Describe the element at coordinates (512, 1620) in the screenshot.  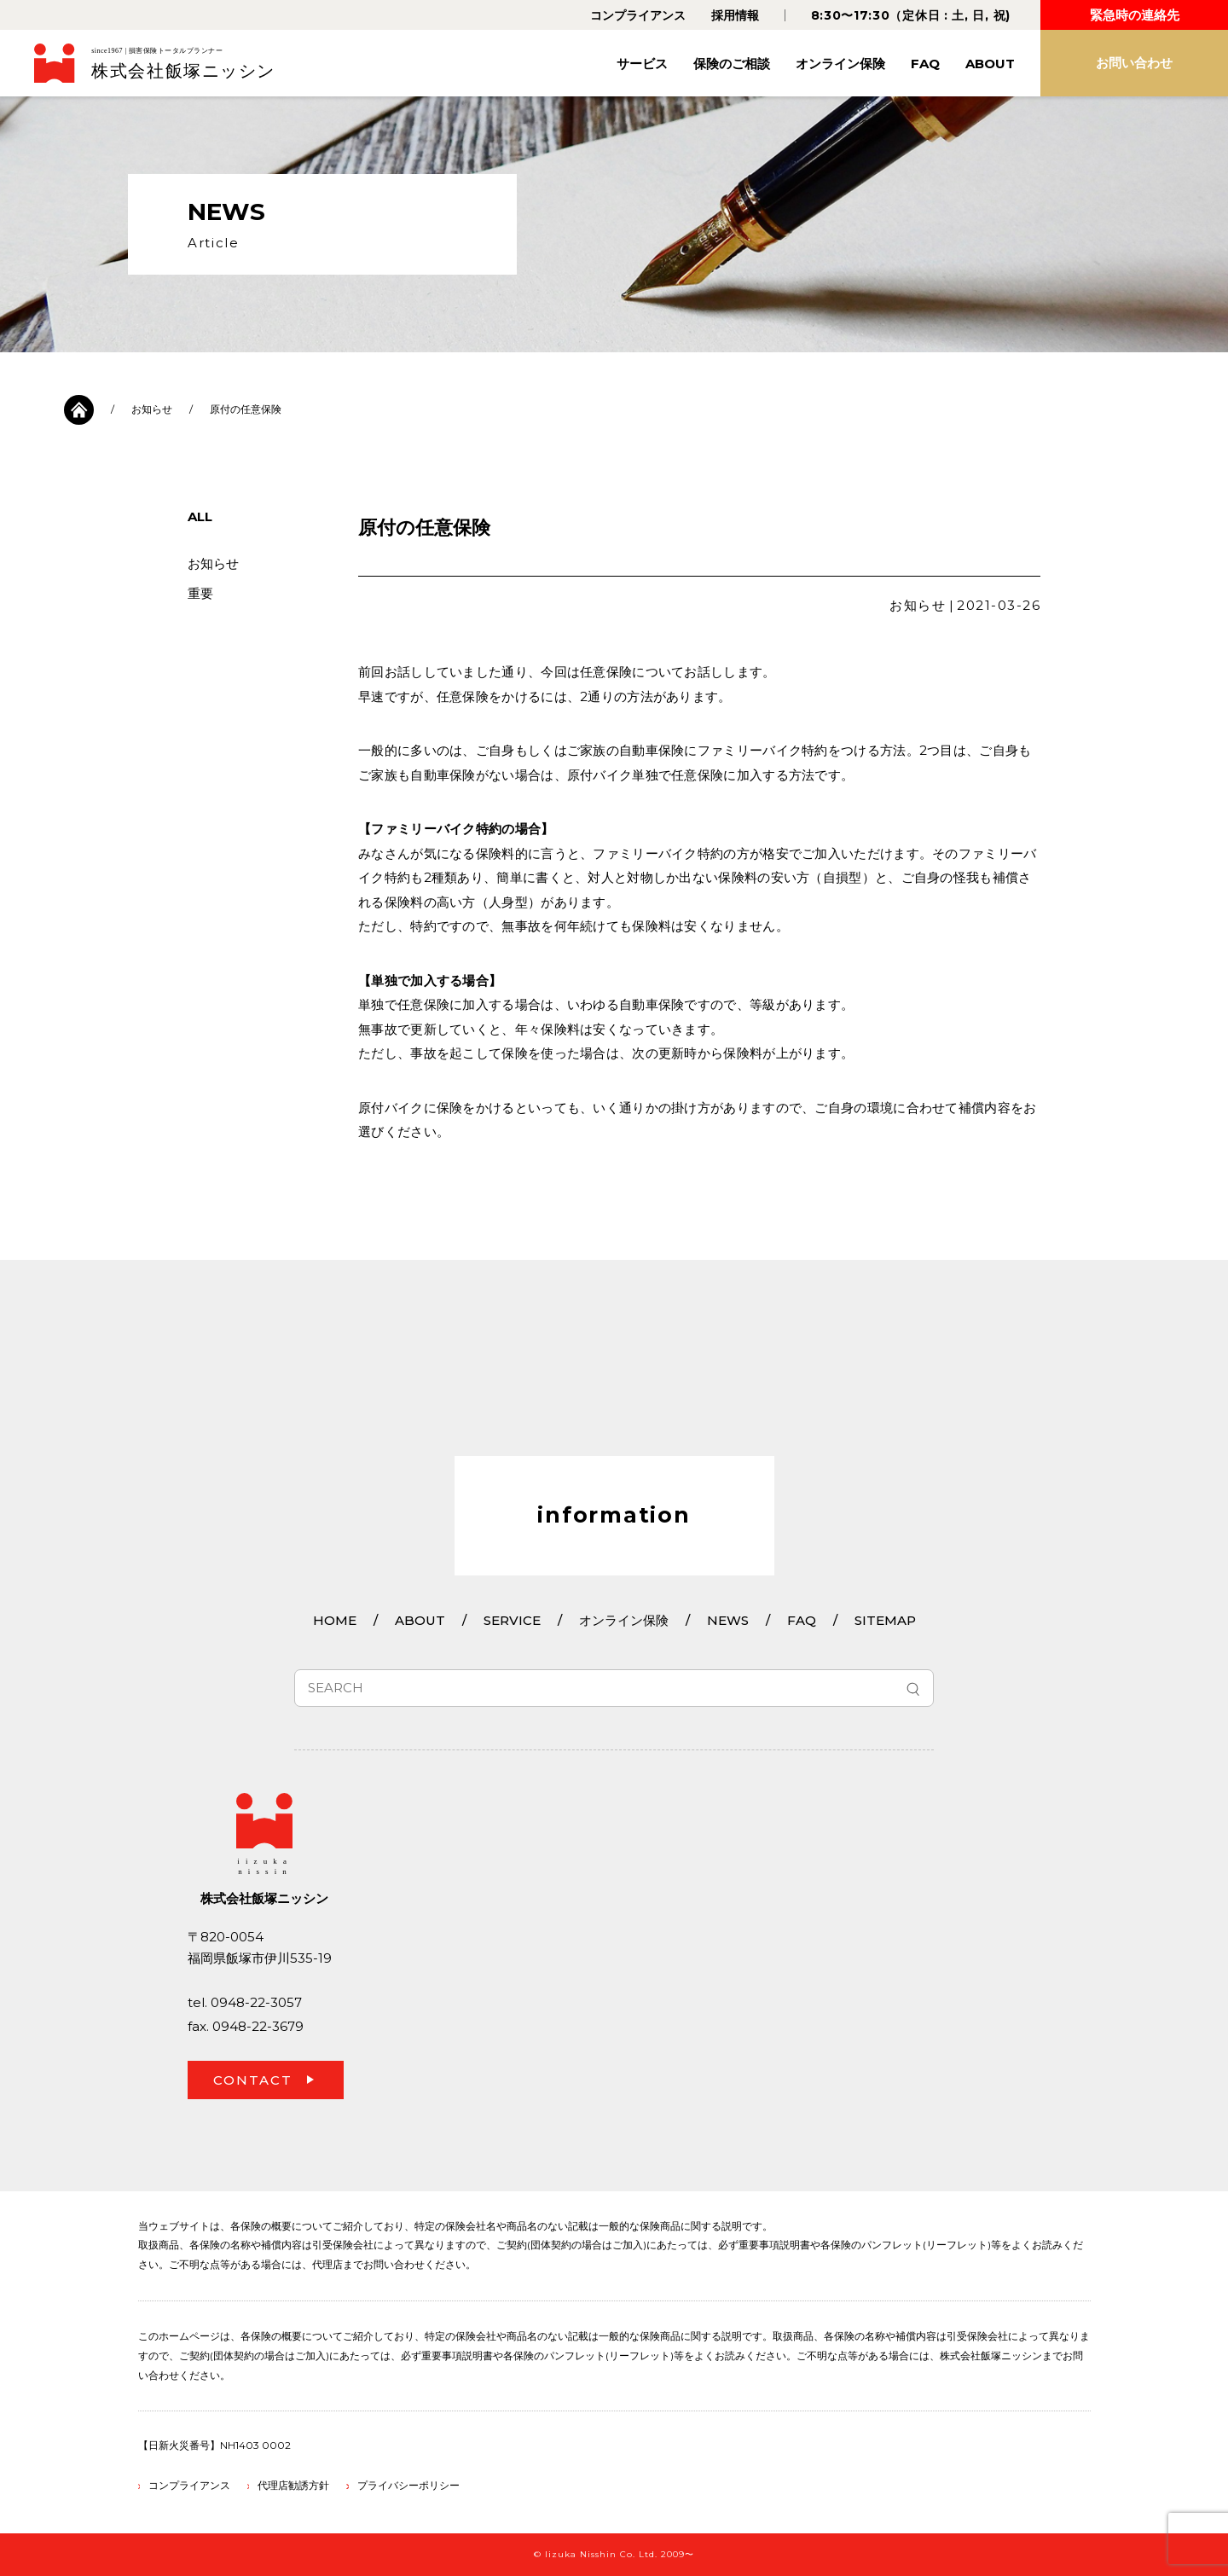
I see `SERVICE` at that location.